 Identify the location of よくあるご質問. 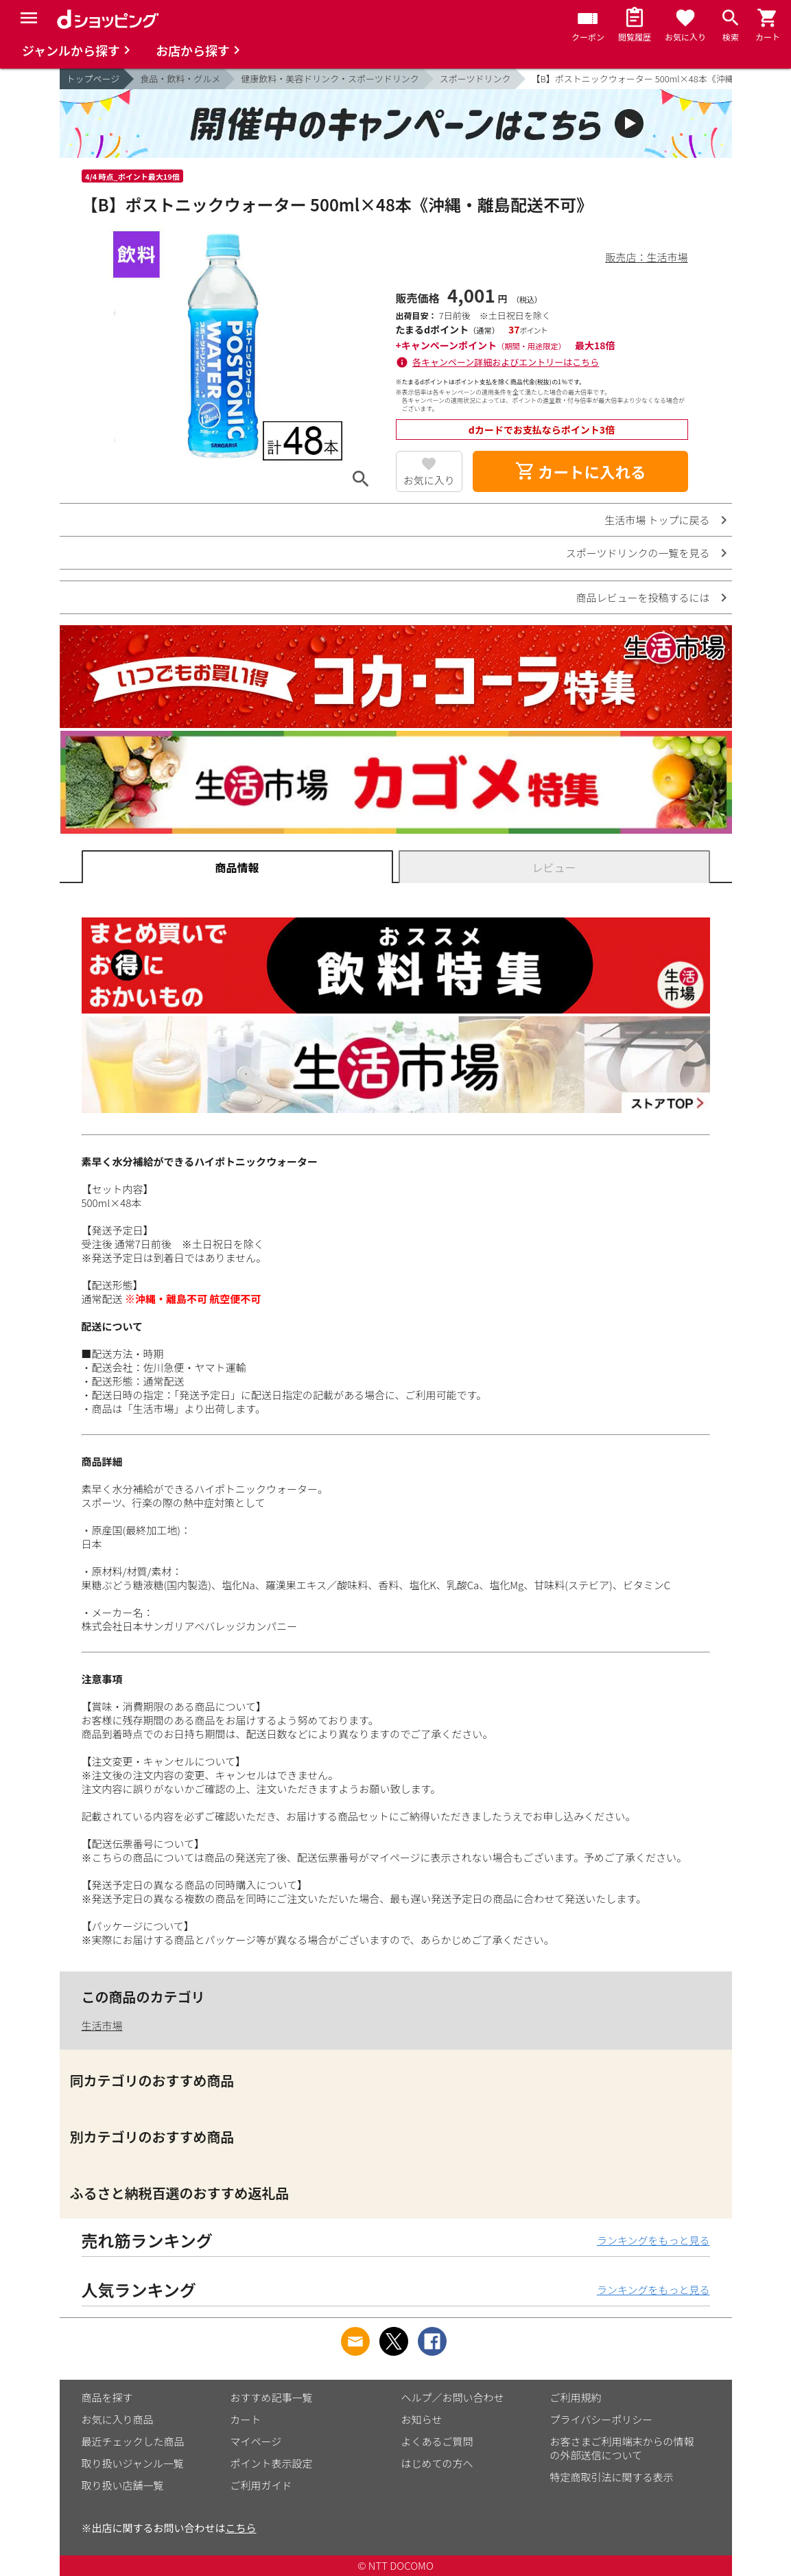
(437, 2441).